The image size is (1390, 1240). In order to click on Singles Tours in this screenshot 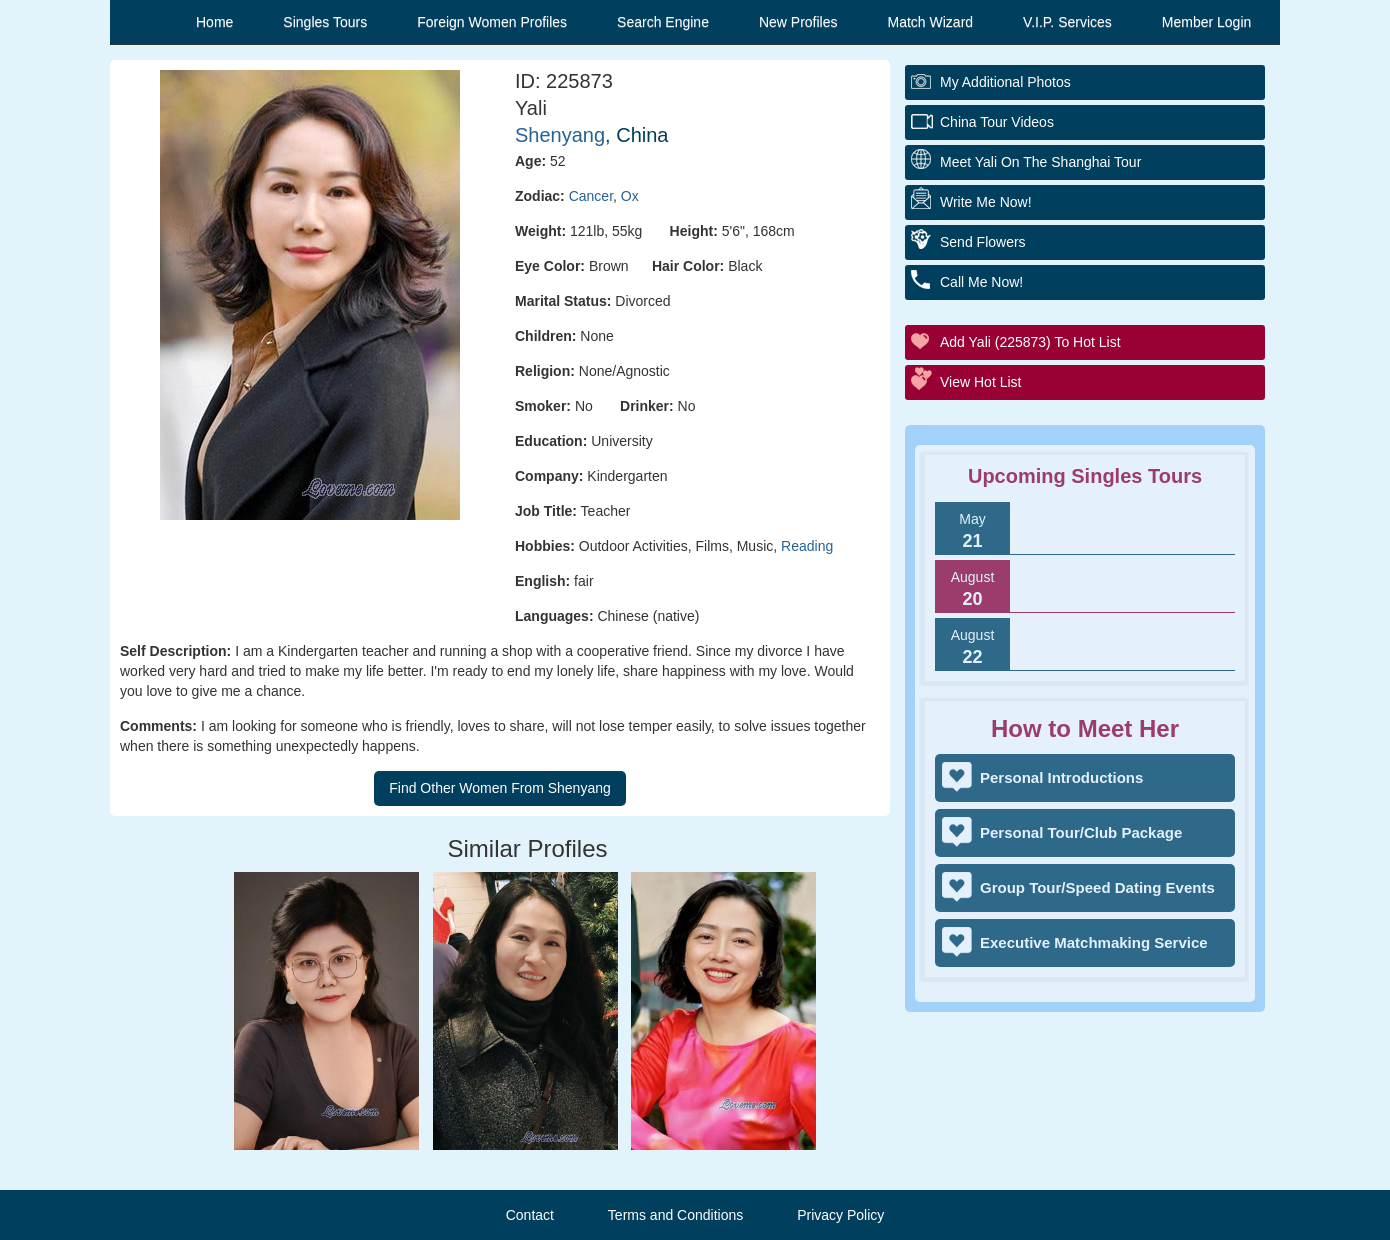, I will do `click(325, 22)`.